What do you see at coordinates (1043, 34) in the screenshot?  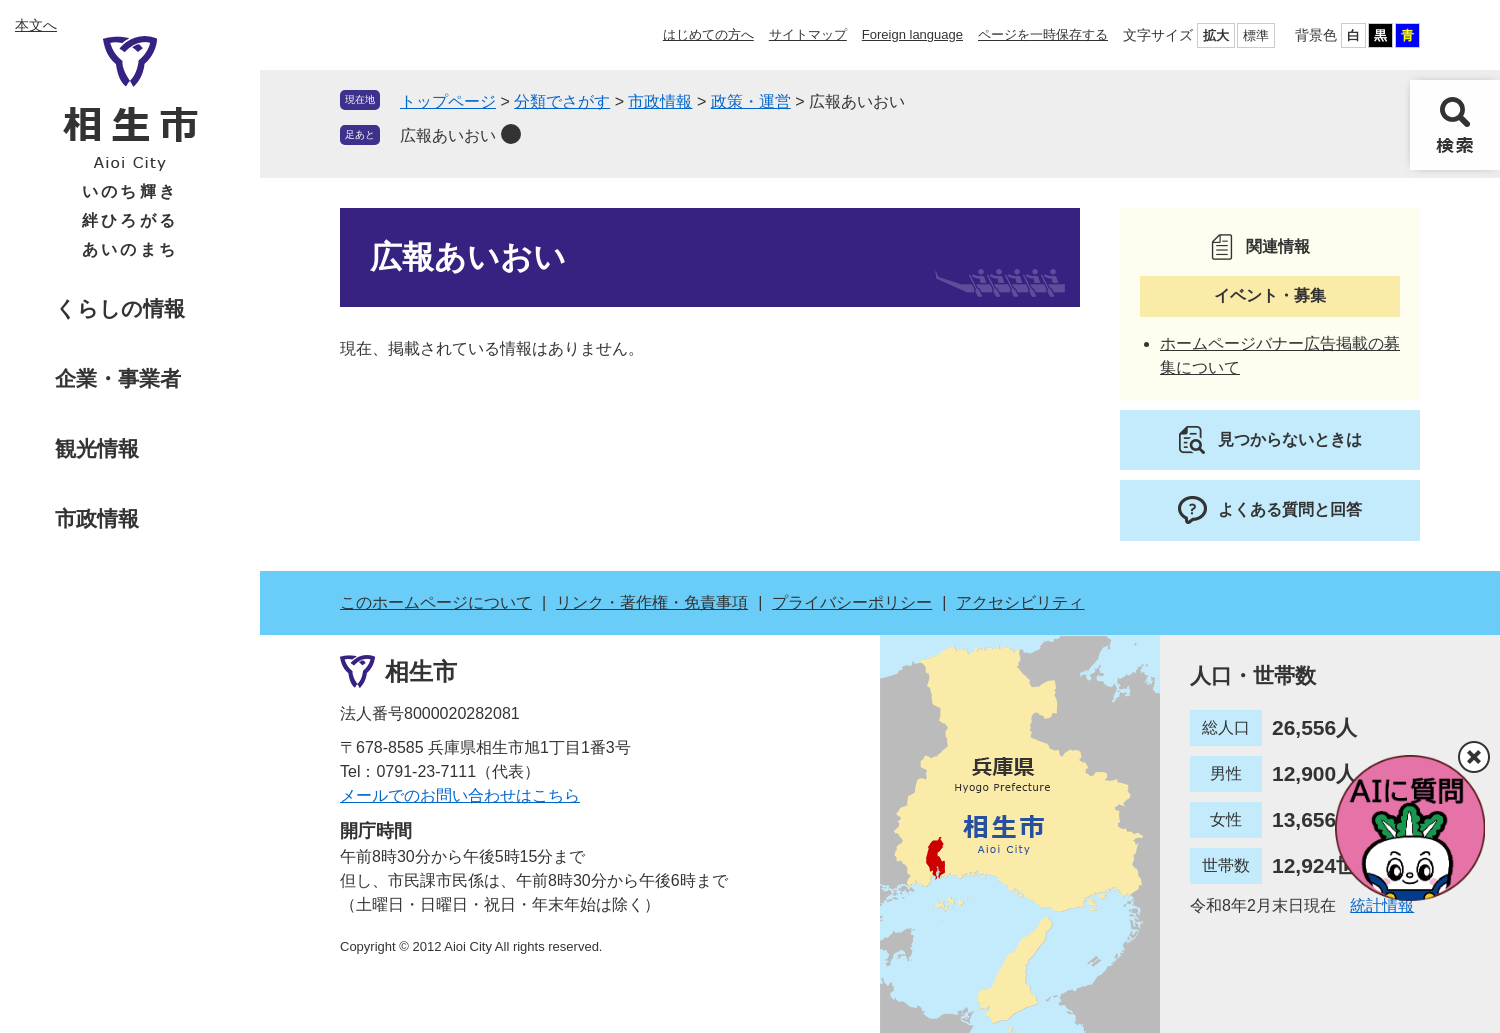 I see `ページを一時保存する` at bounding box center [1043, 34].